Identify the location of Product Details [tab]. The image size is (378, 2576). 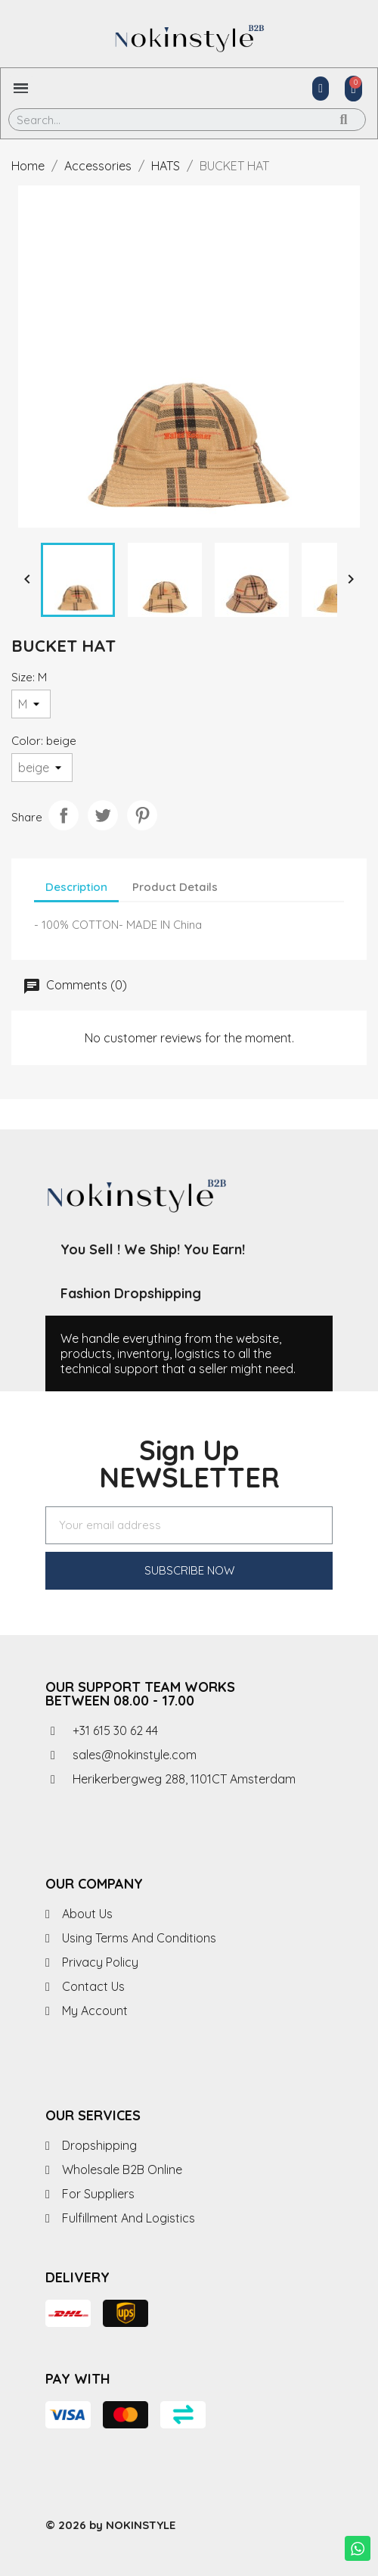
(175, 887).